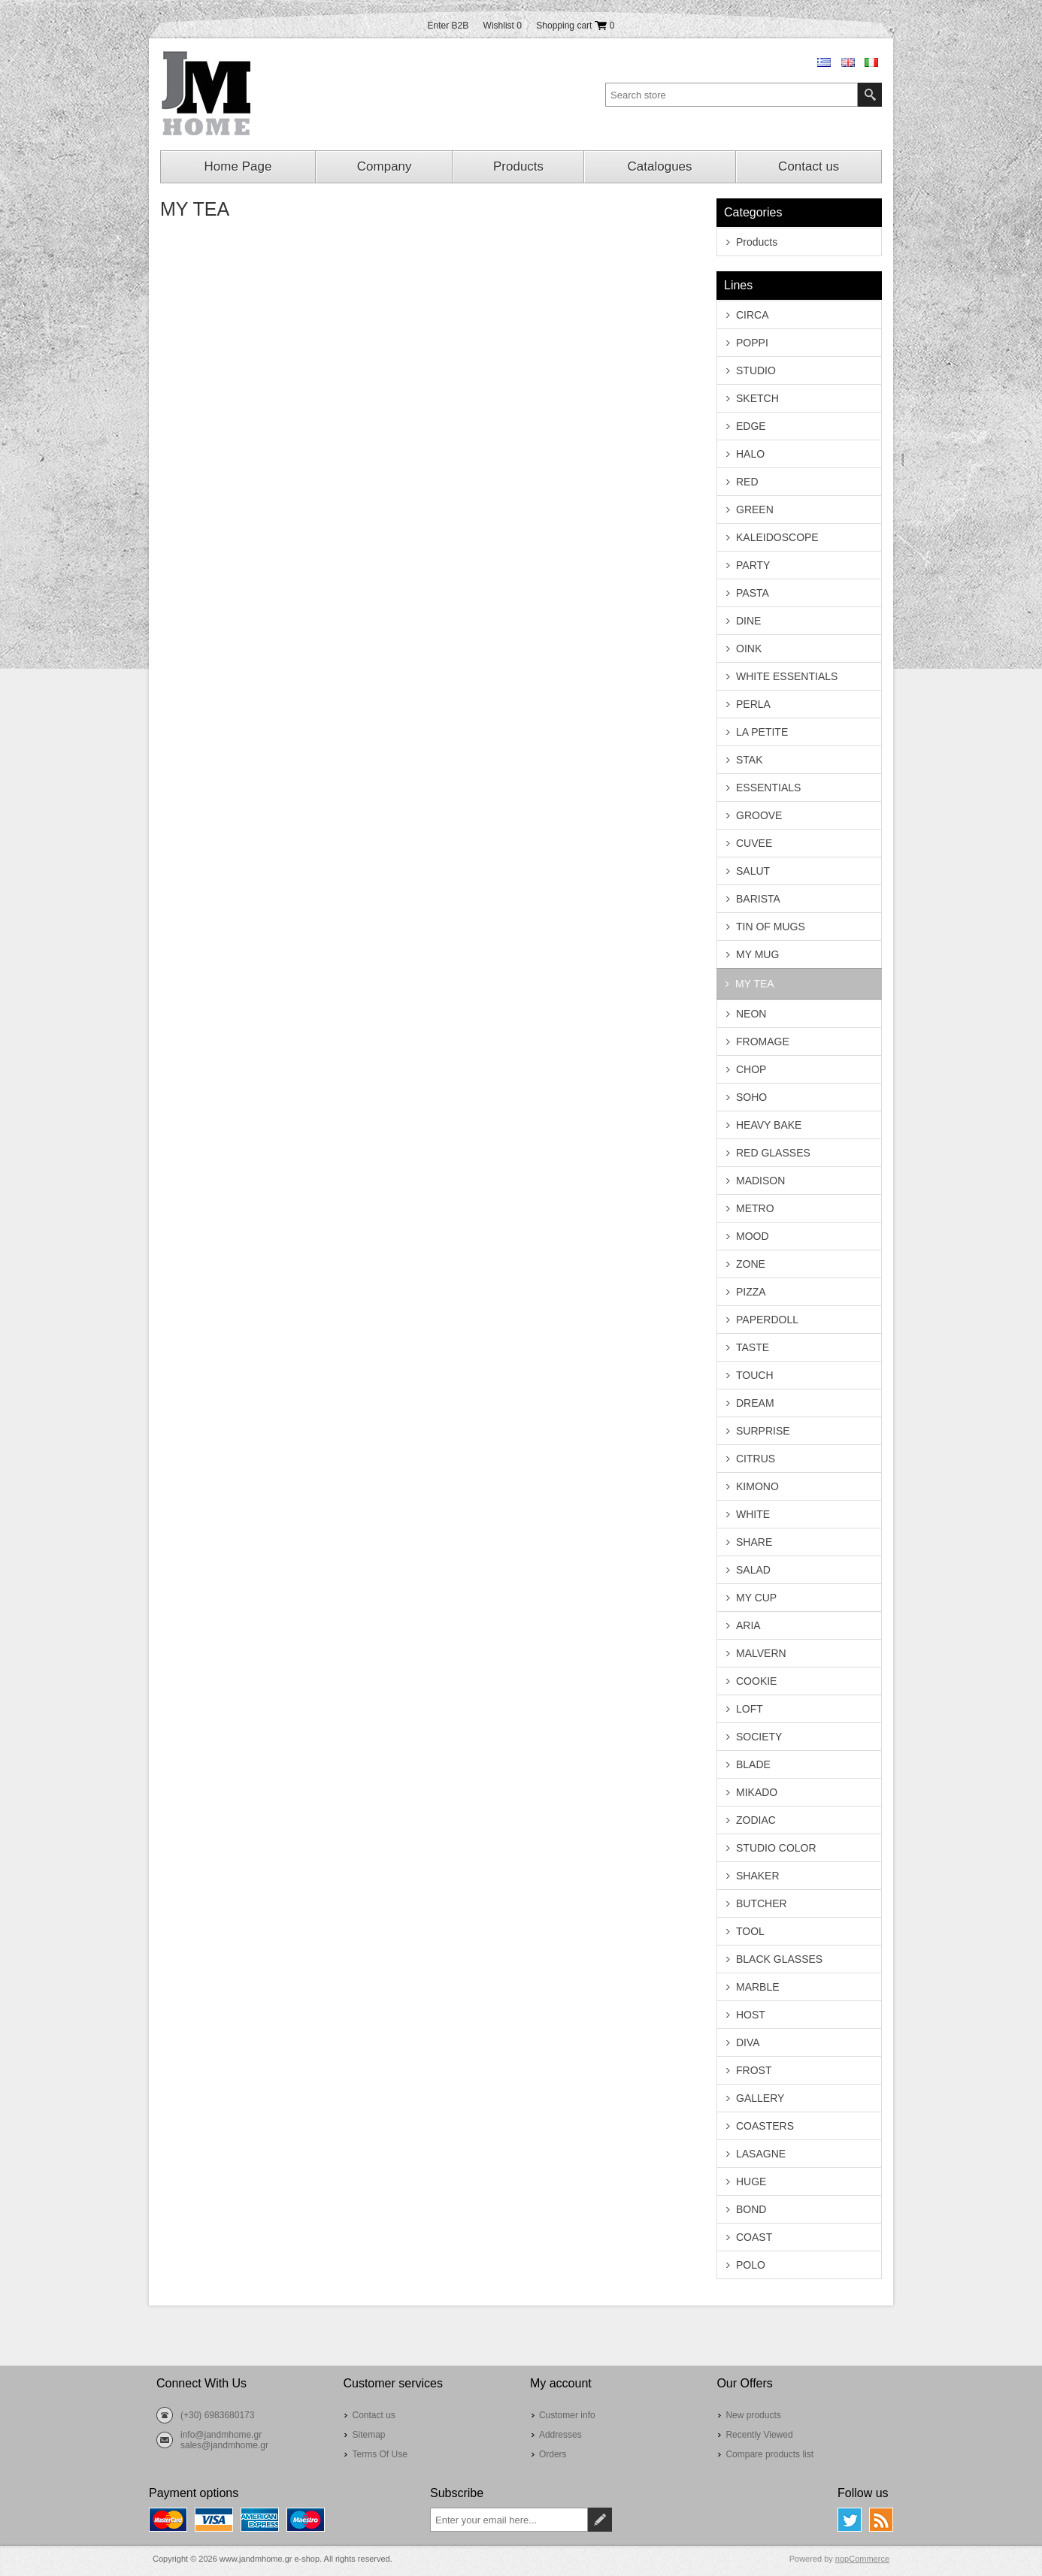 The image size is (1042, 2576). What do you see at coordinates (748, 621) in the screenshot?
I see `DINE` at bounding box center [748, 621].